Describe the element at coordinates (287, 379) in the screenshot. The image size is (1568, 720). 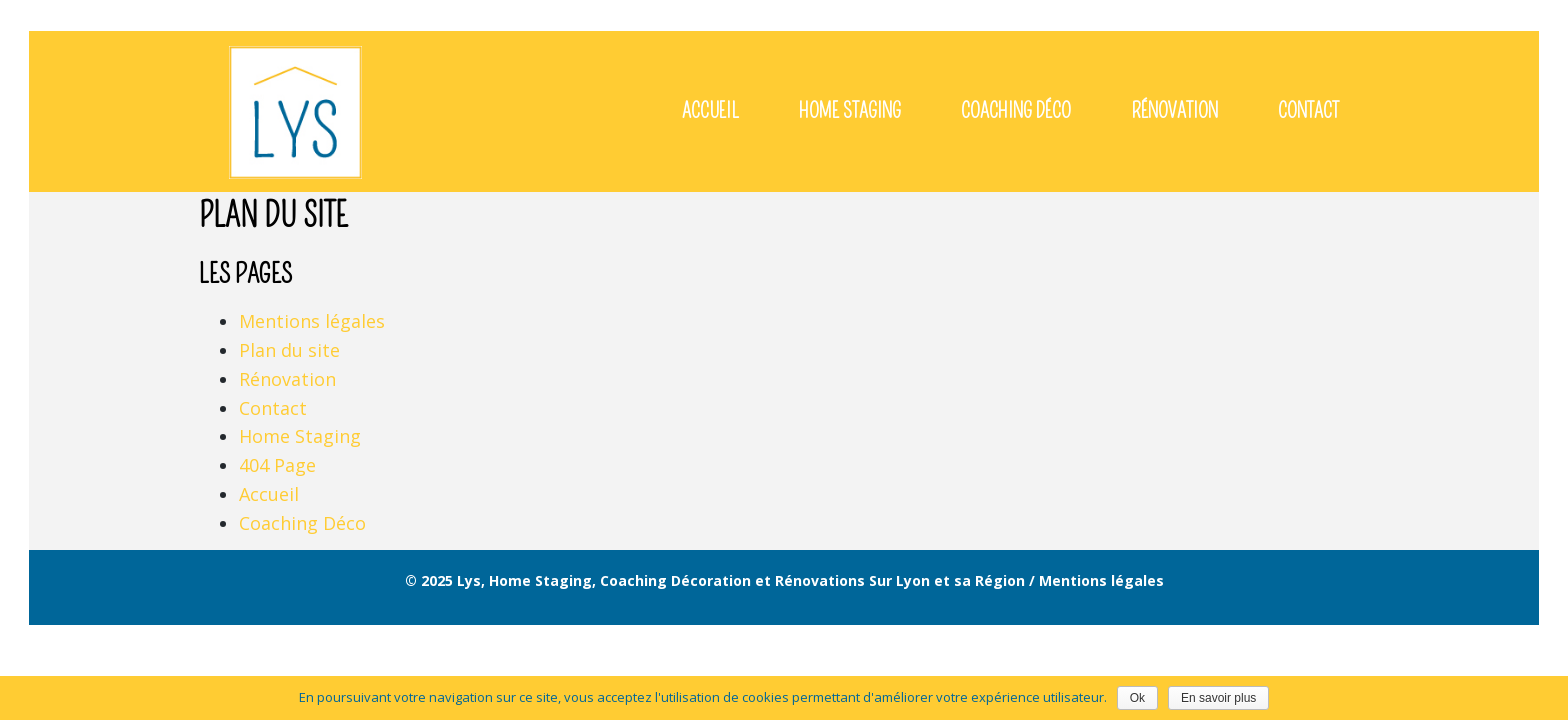
I see `Rénovation` at that location.